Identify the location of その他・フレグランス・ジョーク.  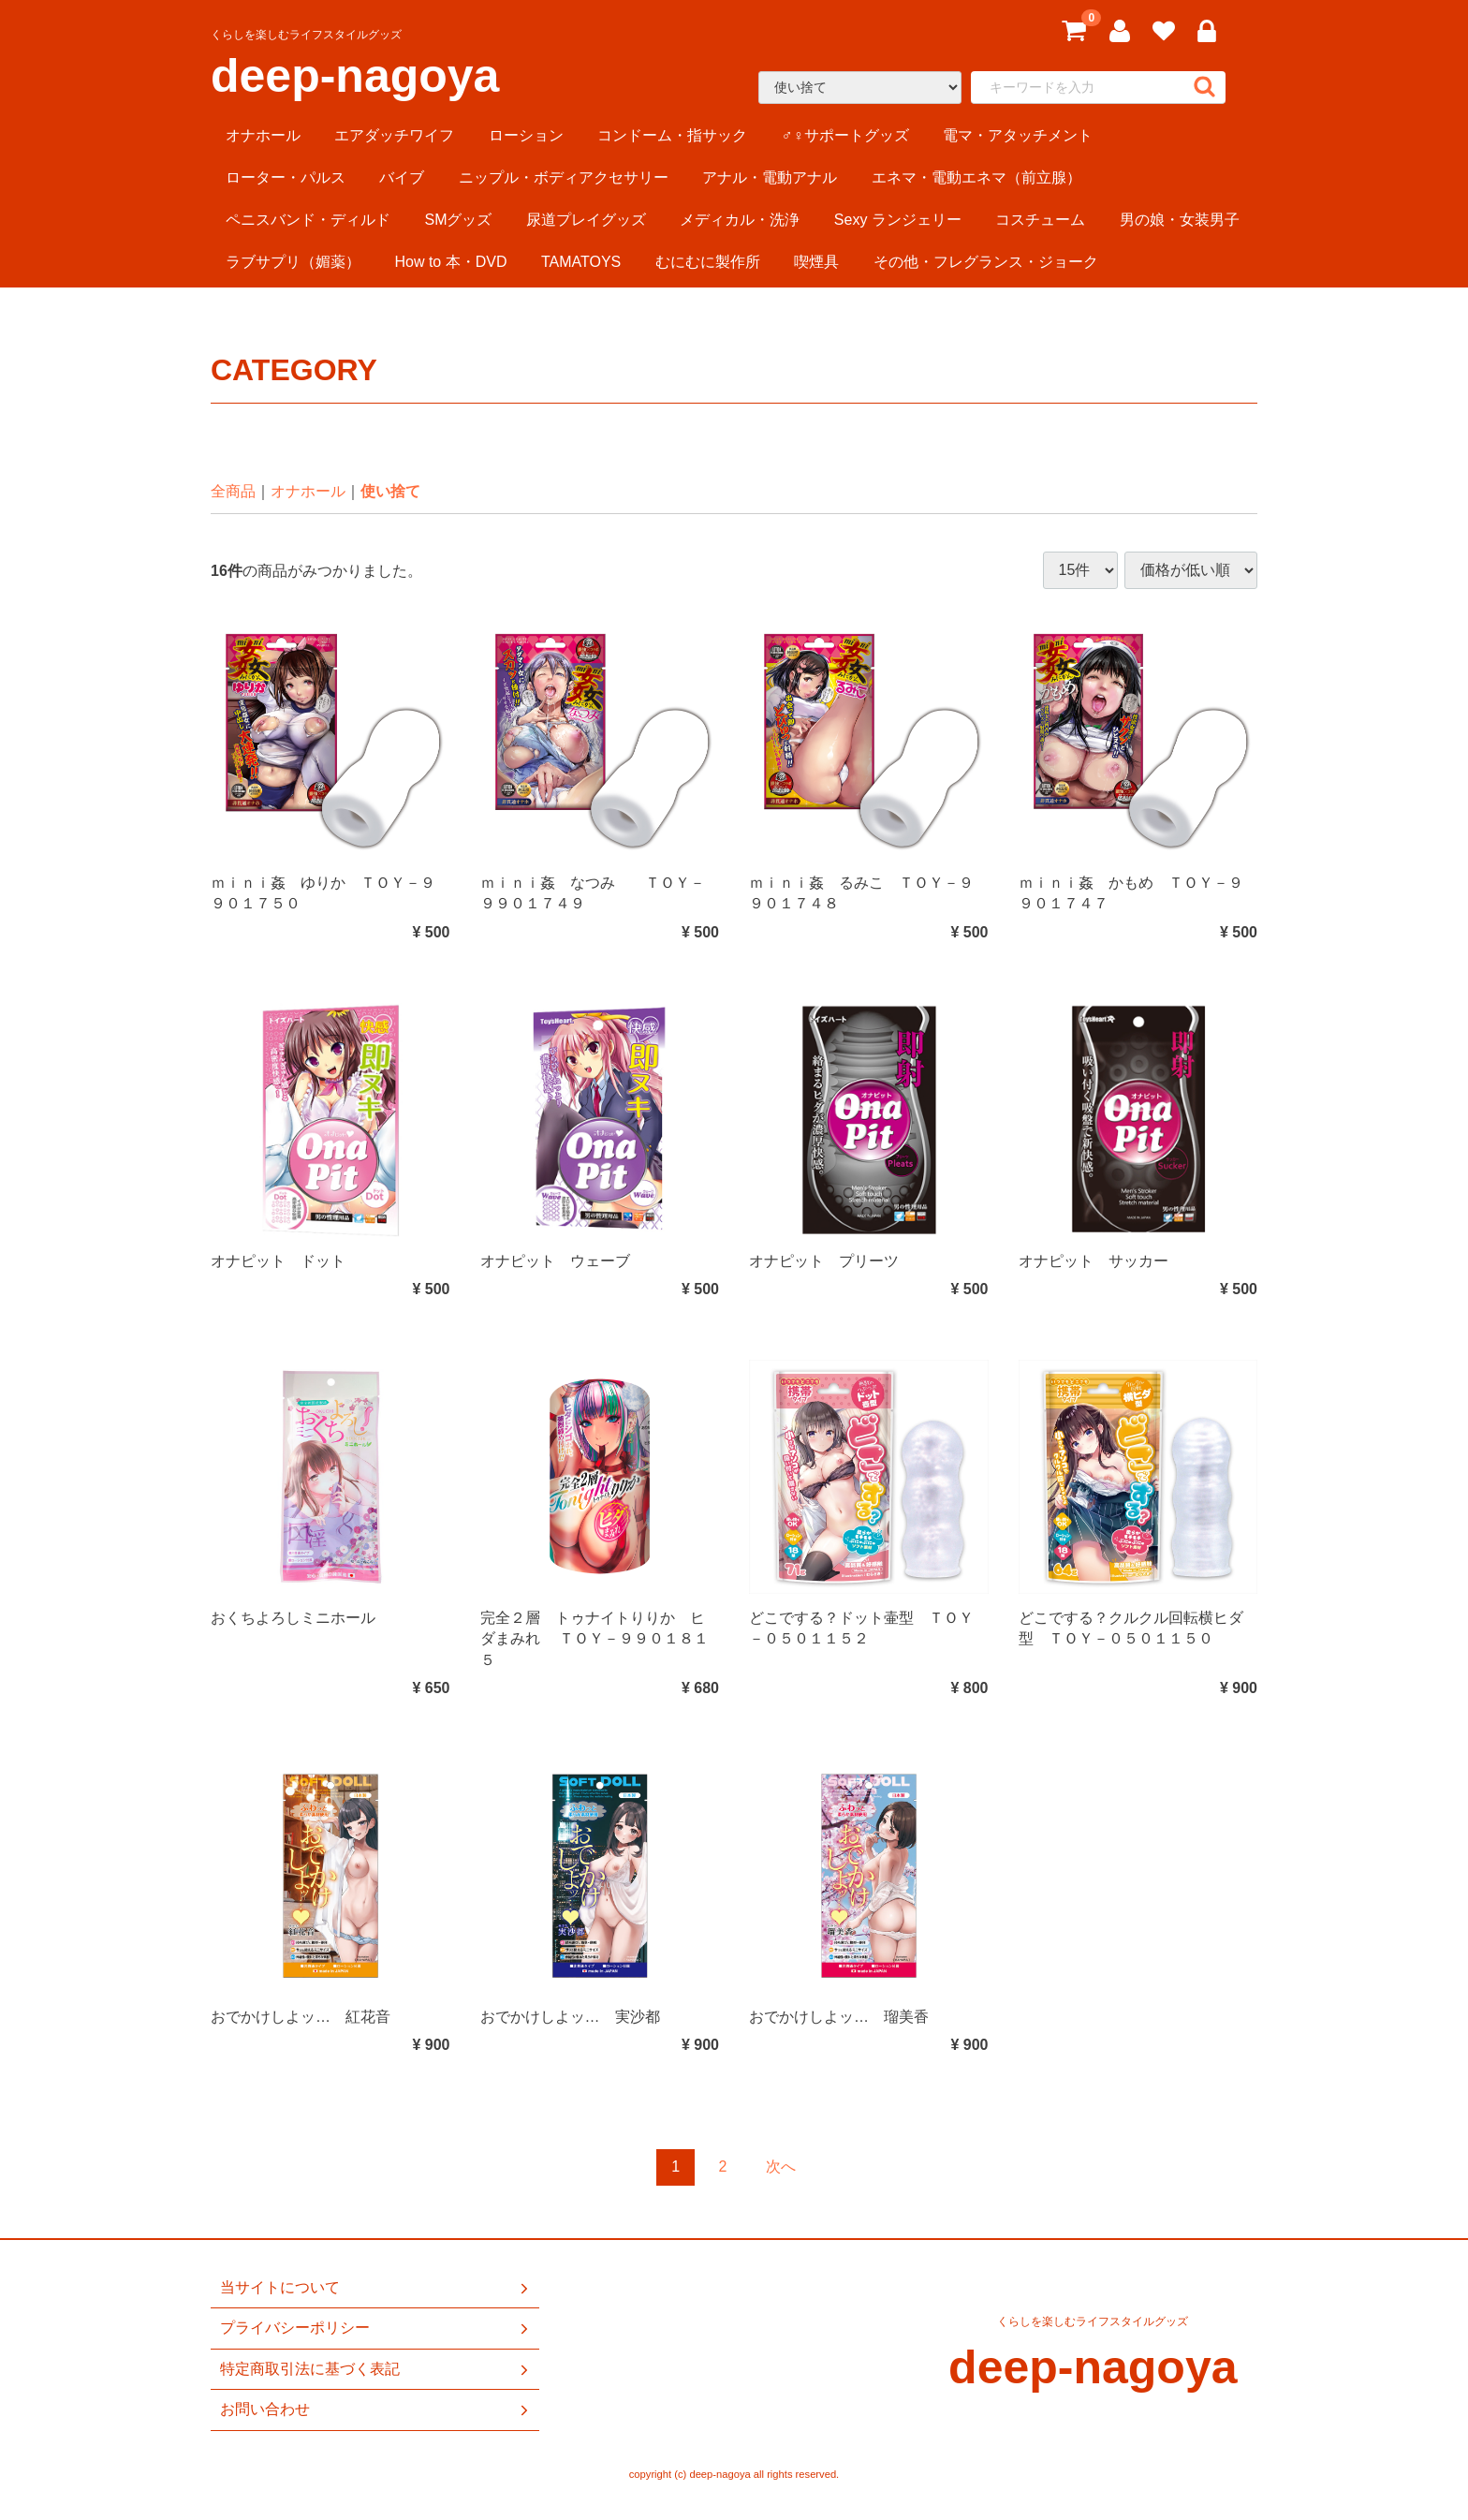
(985, 262).